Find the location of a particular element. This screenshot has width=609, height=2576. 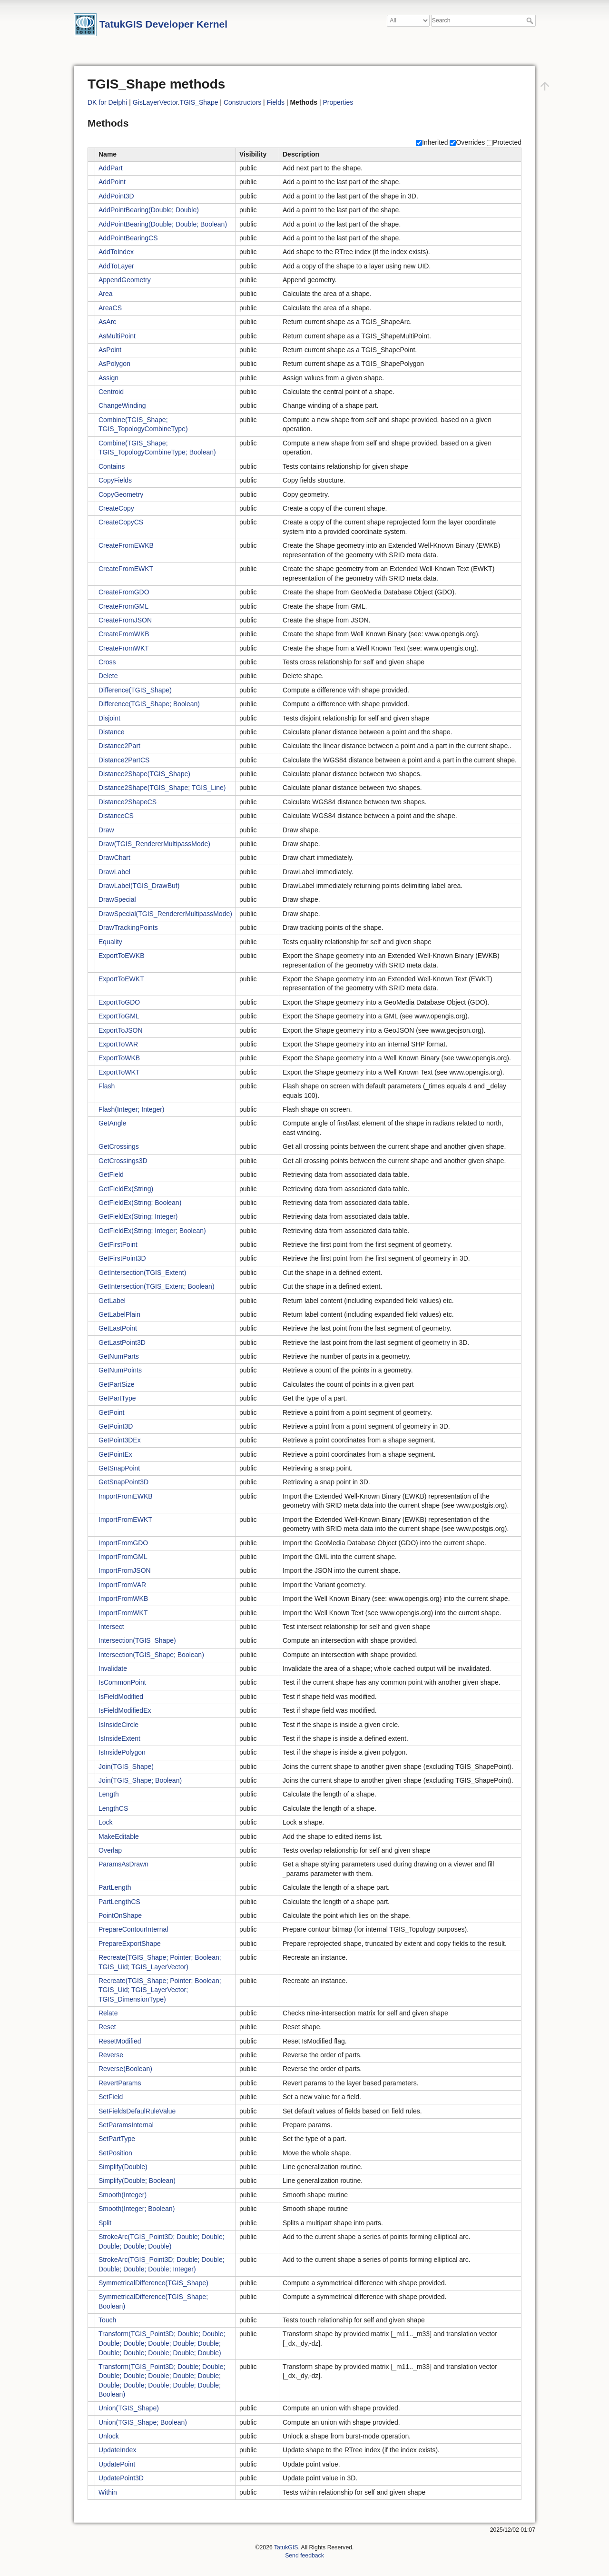

Properties is located at coordinates (338, 102).